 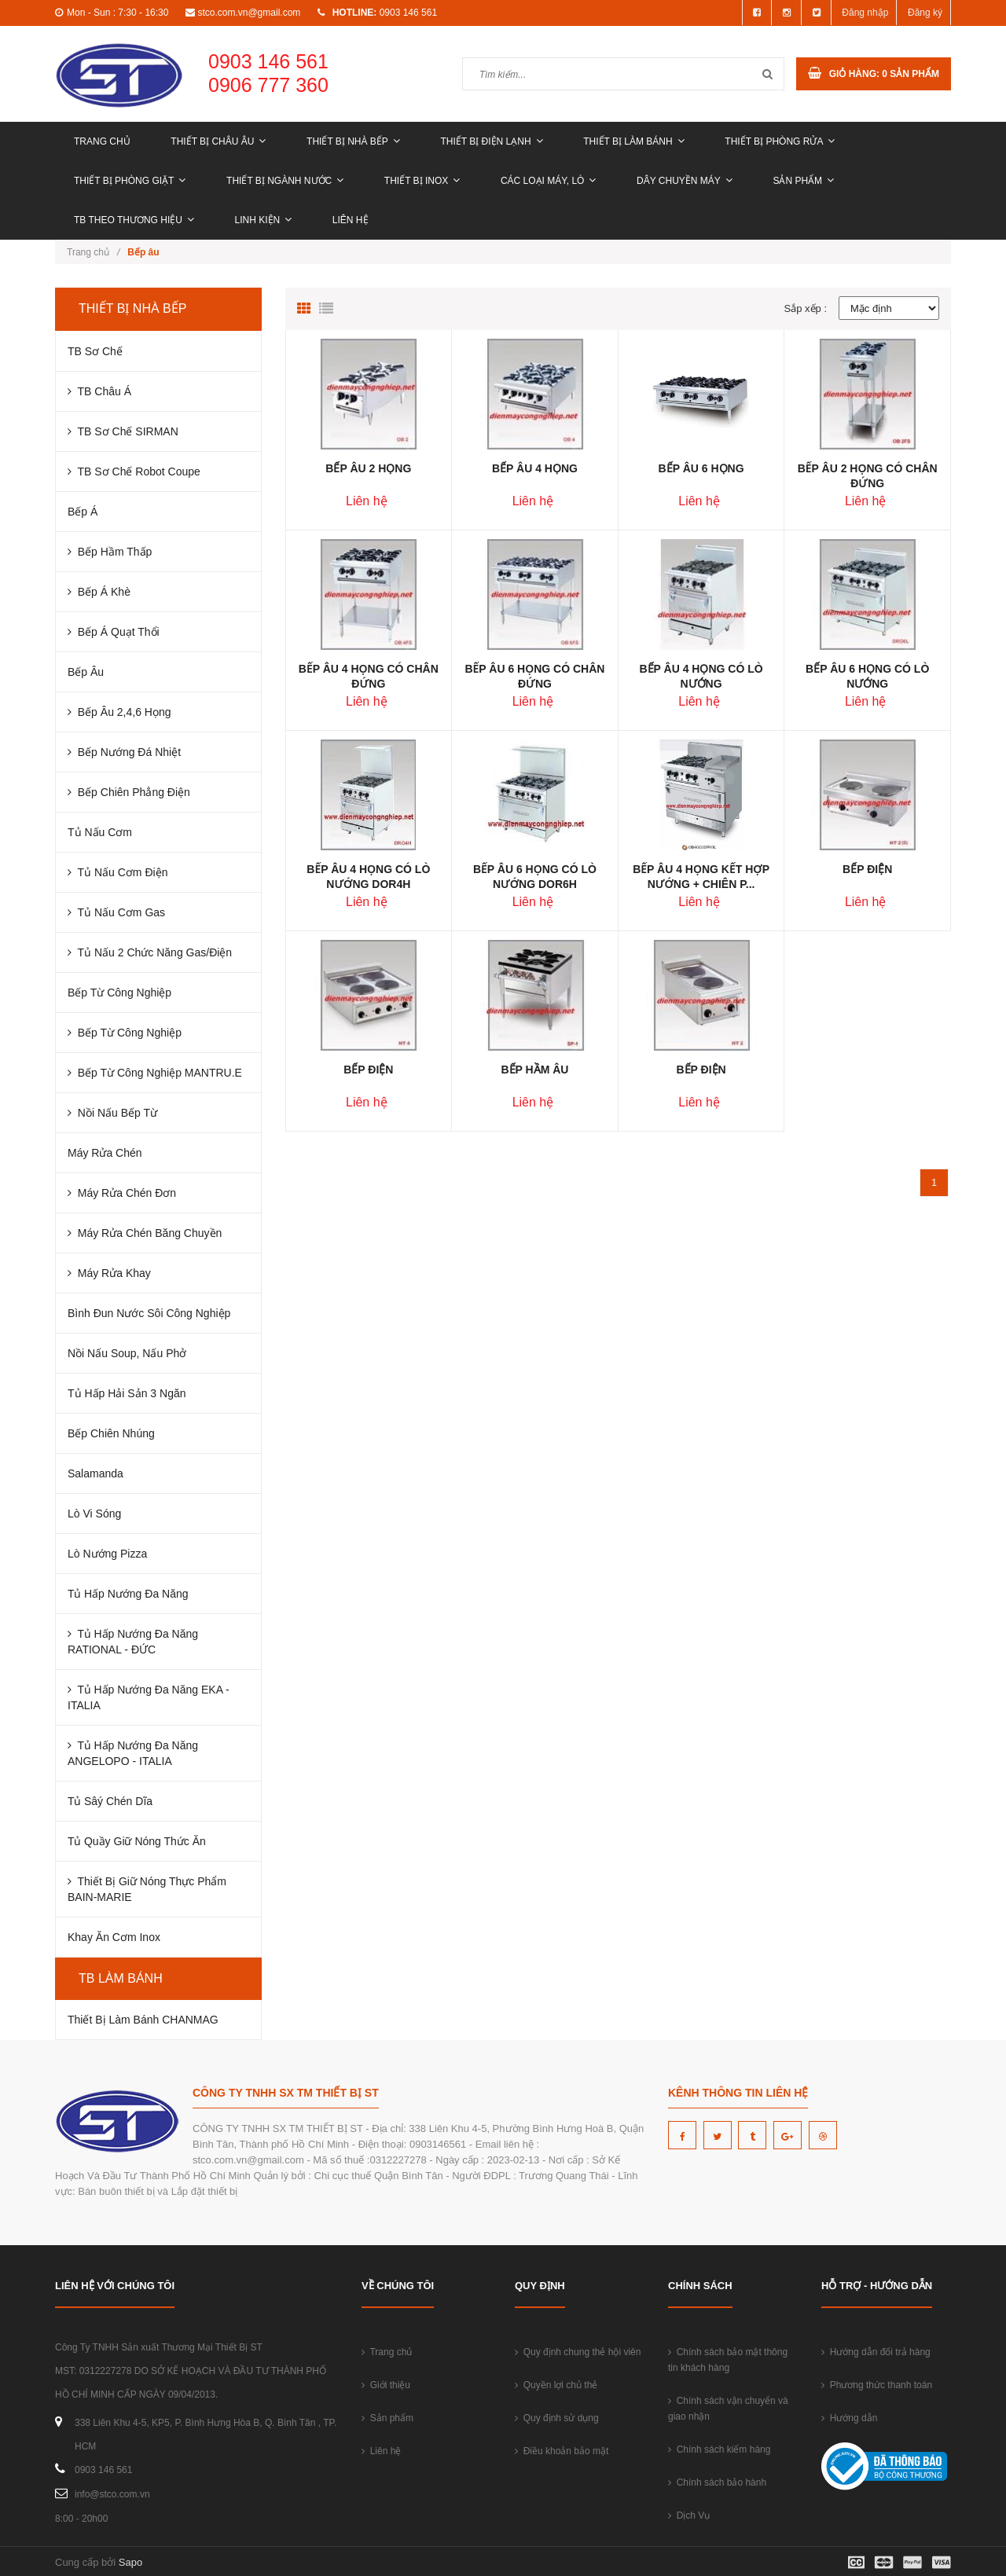 What do you see at coordinates (143, 2019) in the screenshot?
I see `Thiết Bị Làm Bánh CHANMAG` at bounding box center [143, 2019].